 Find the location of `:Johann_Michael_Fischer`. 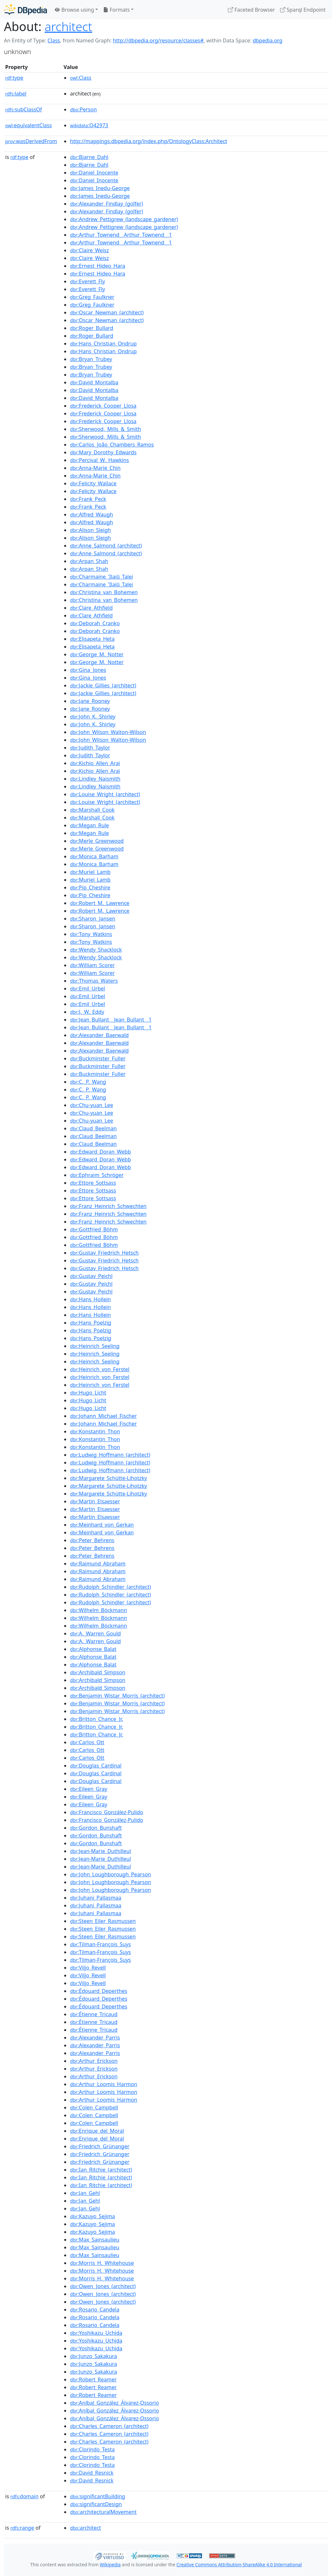

:Johann_Michael_Fischer is located at coordinates (103, 1415).